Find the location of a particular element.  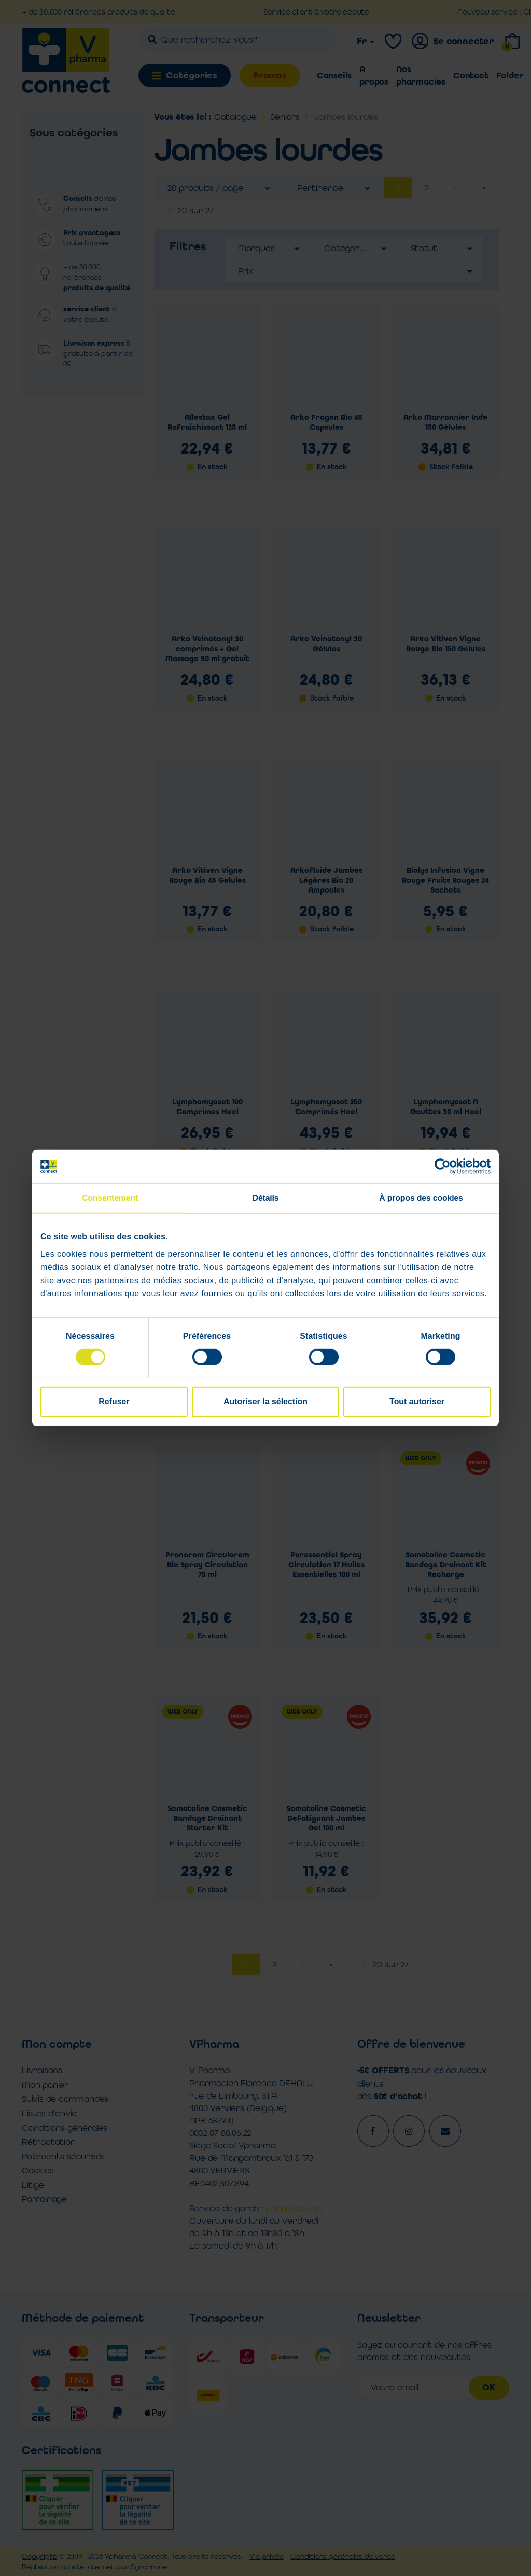

[Cookiebot par Usercentrics - ouvre dans un nouvel onglet] is located at coordinates (445, 1166).